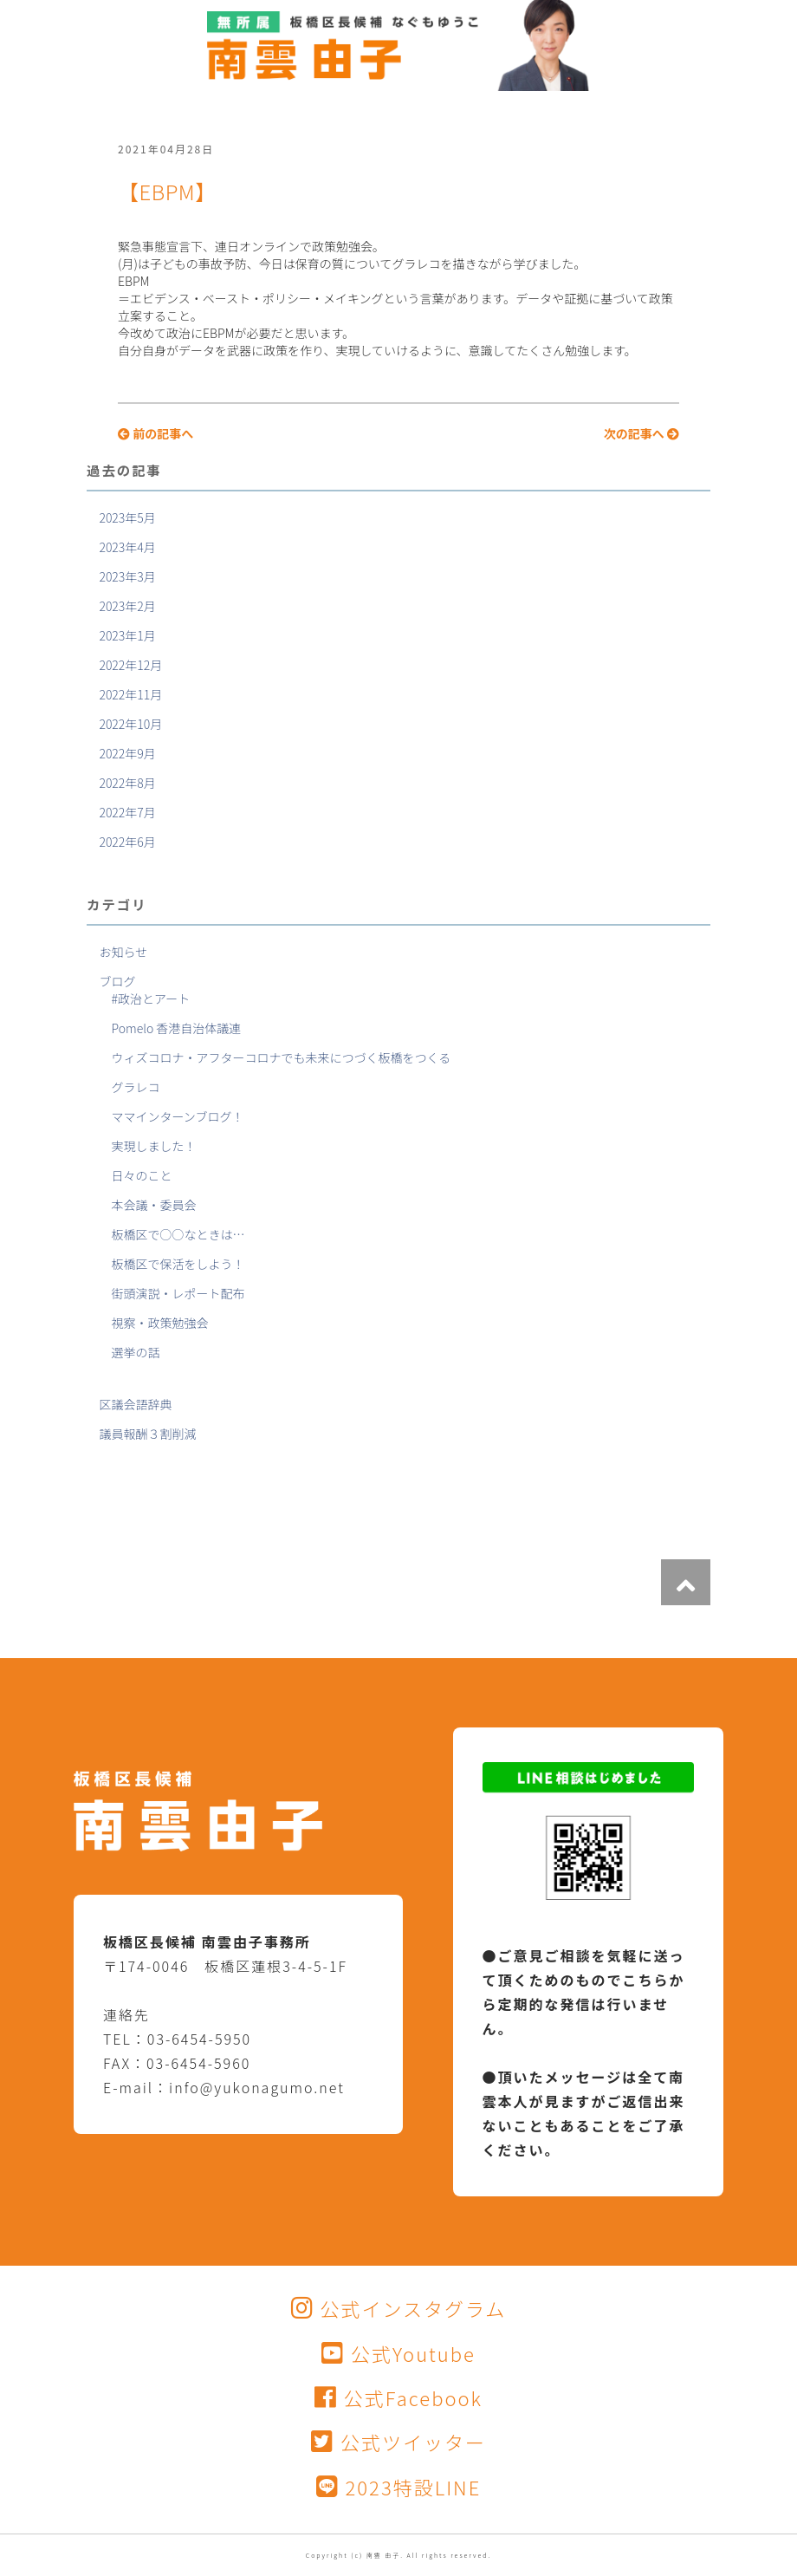 The image size is (797, 2576). I want to click on お知らせ, so click(123, 951).